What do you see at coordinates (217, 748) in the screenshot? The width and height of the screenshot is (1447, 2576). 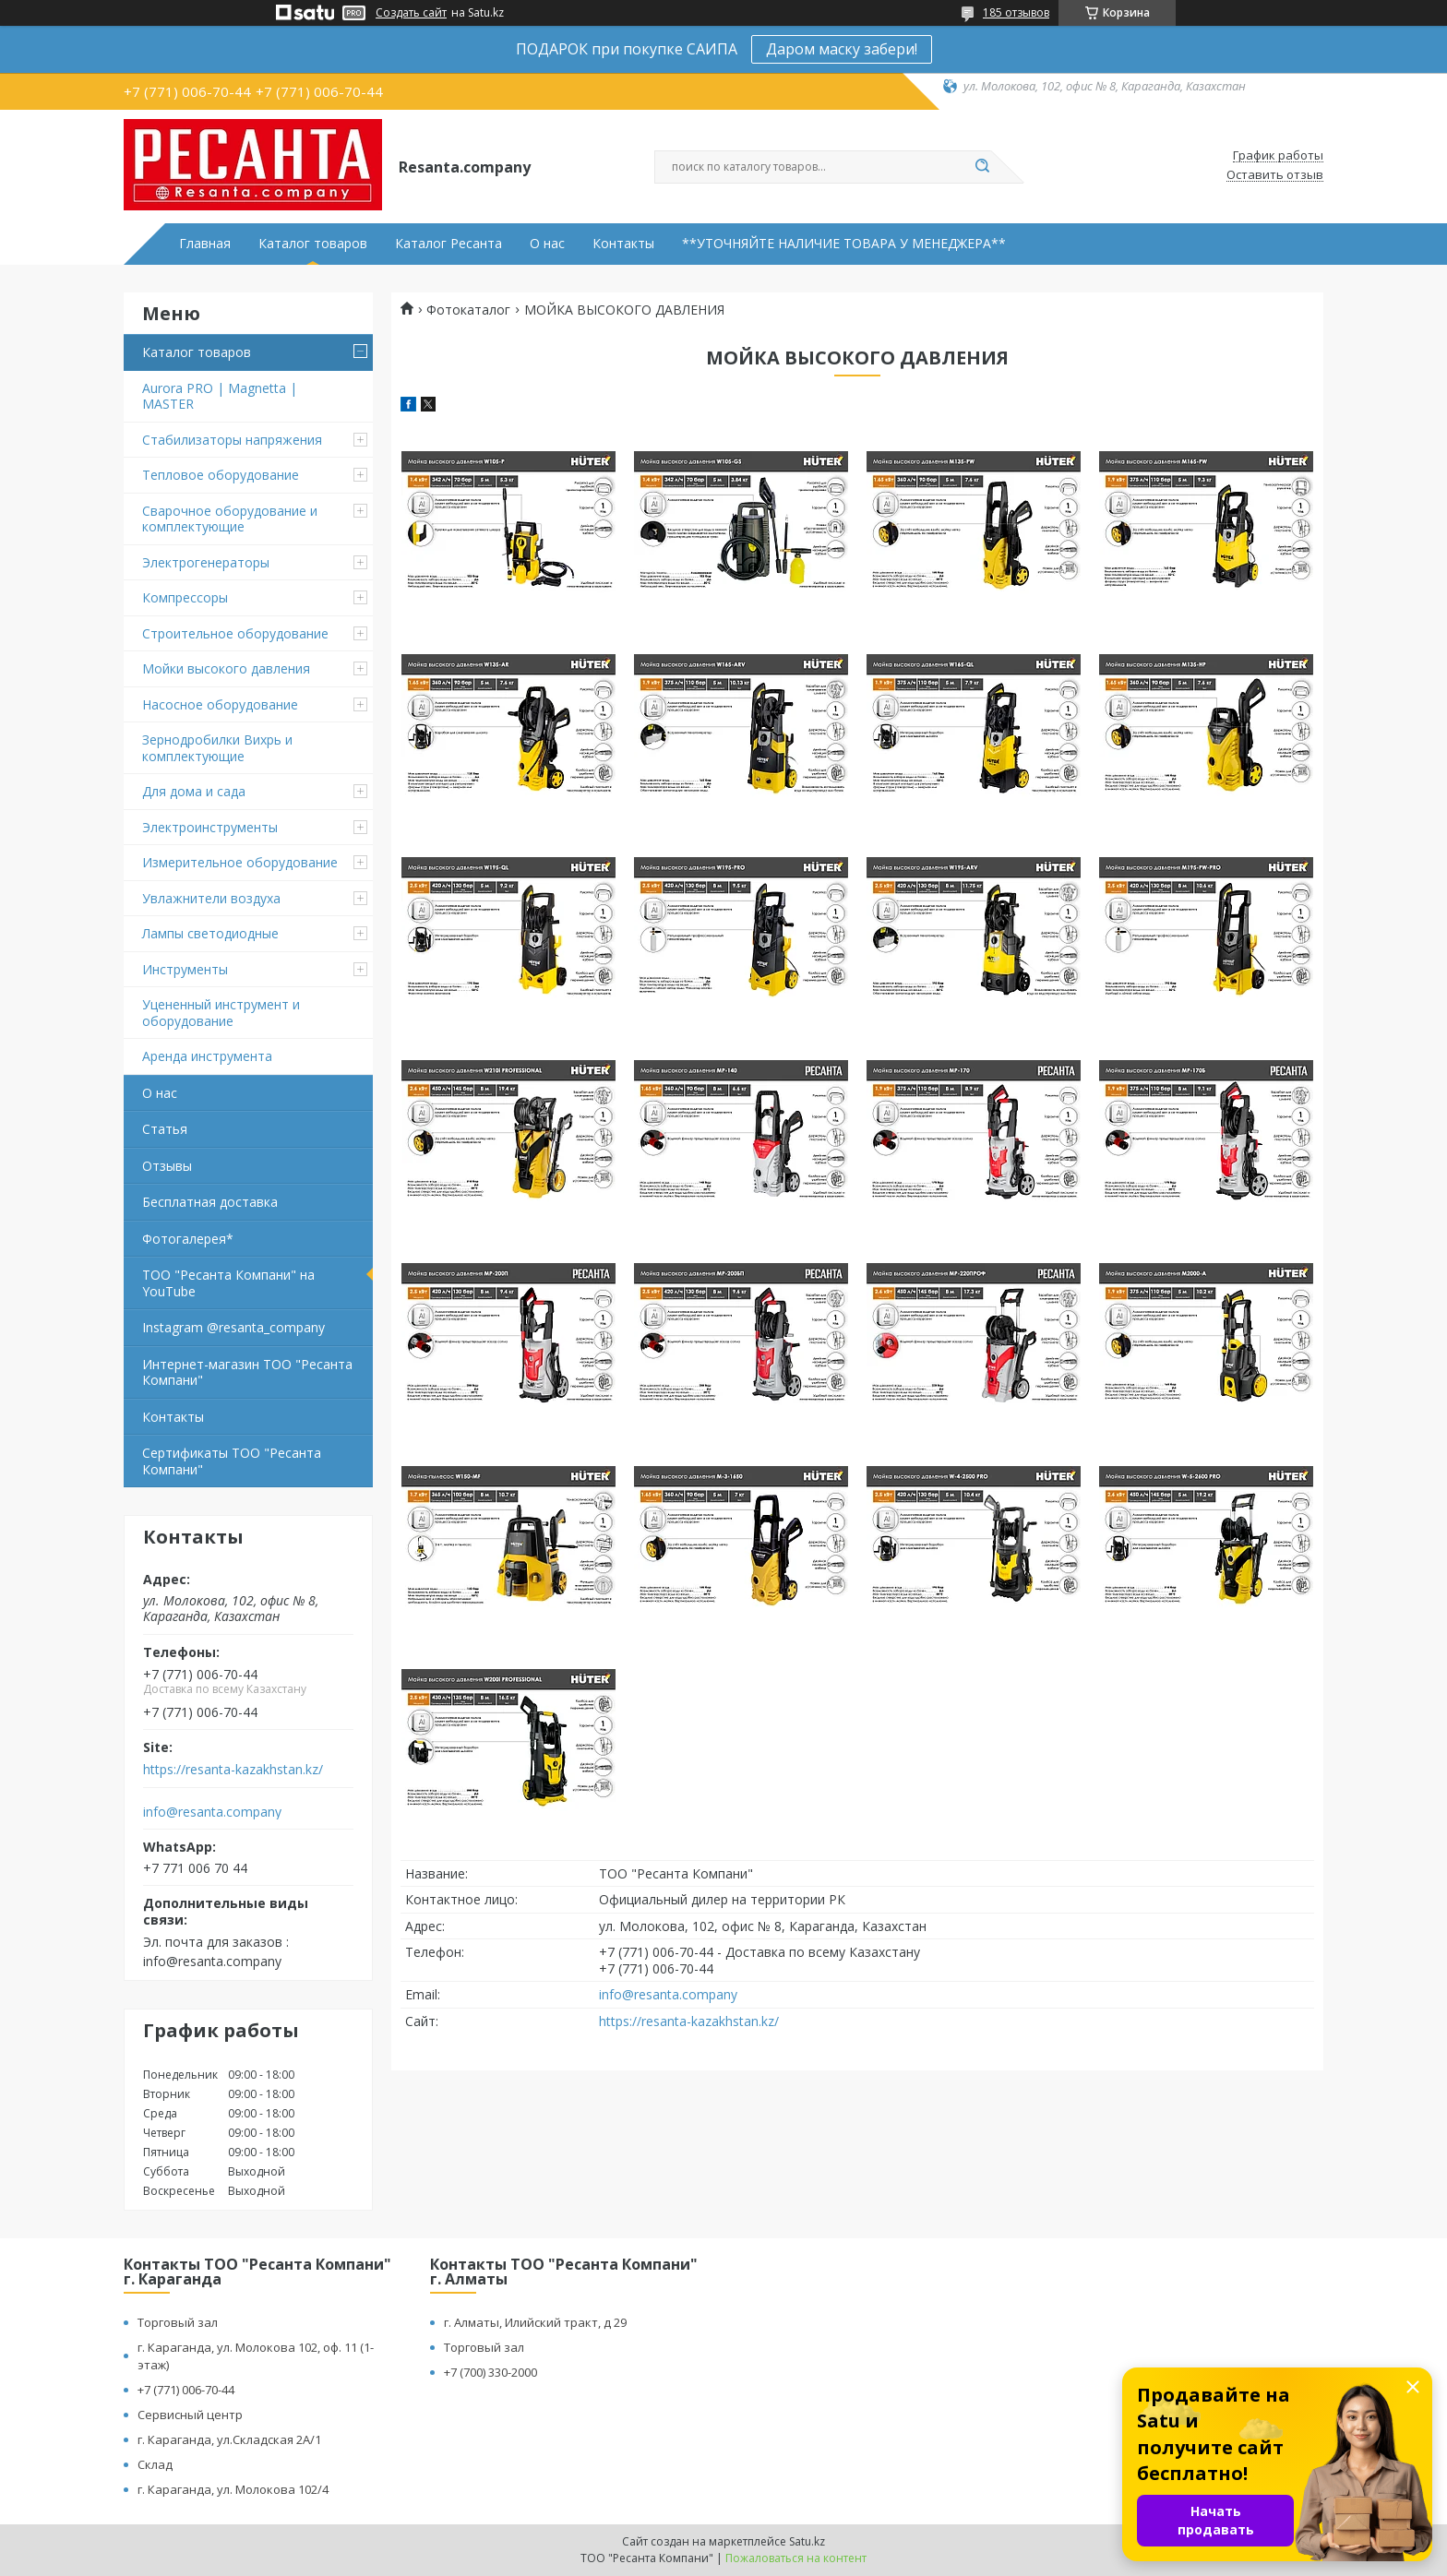 I see `Зернодробилки Вихрь и комплектующие` at bounding box center [217, 748].